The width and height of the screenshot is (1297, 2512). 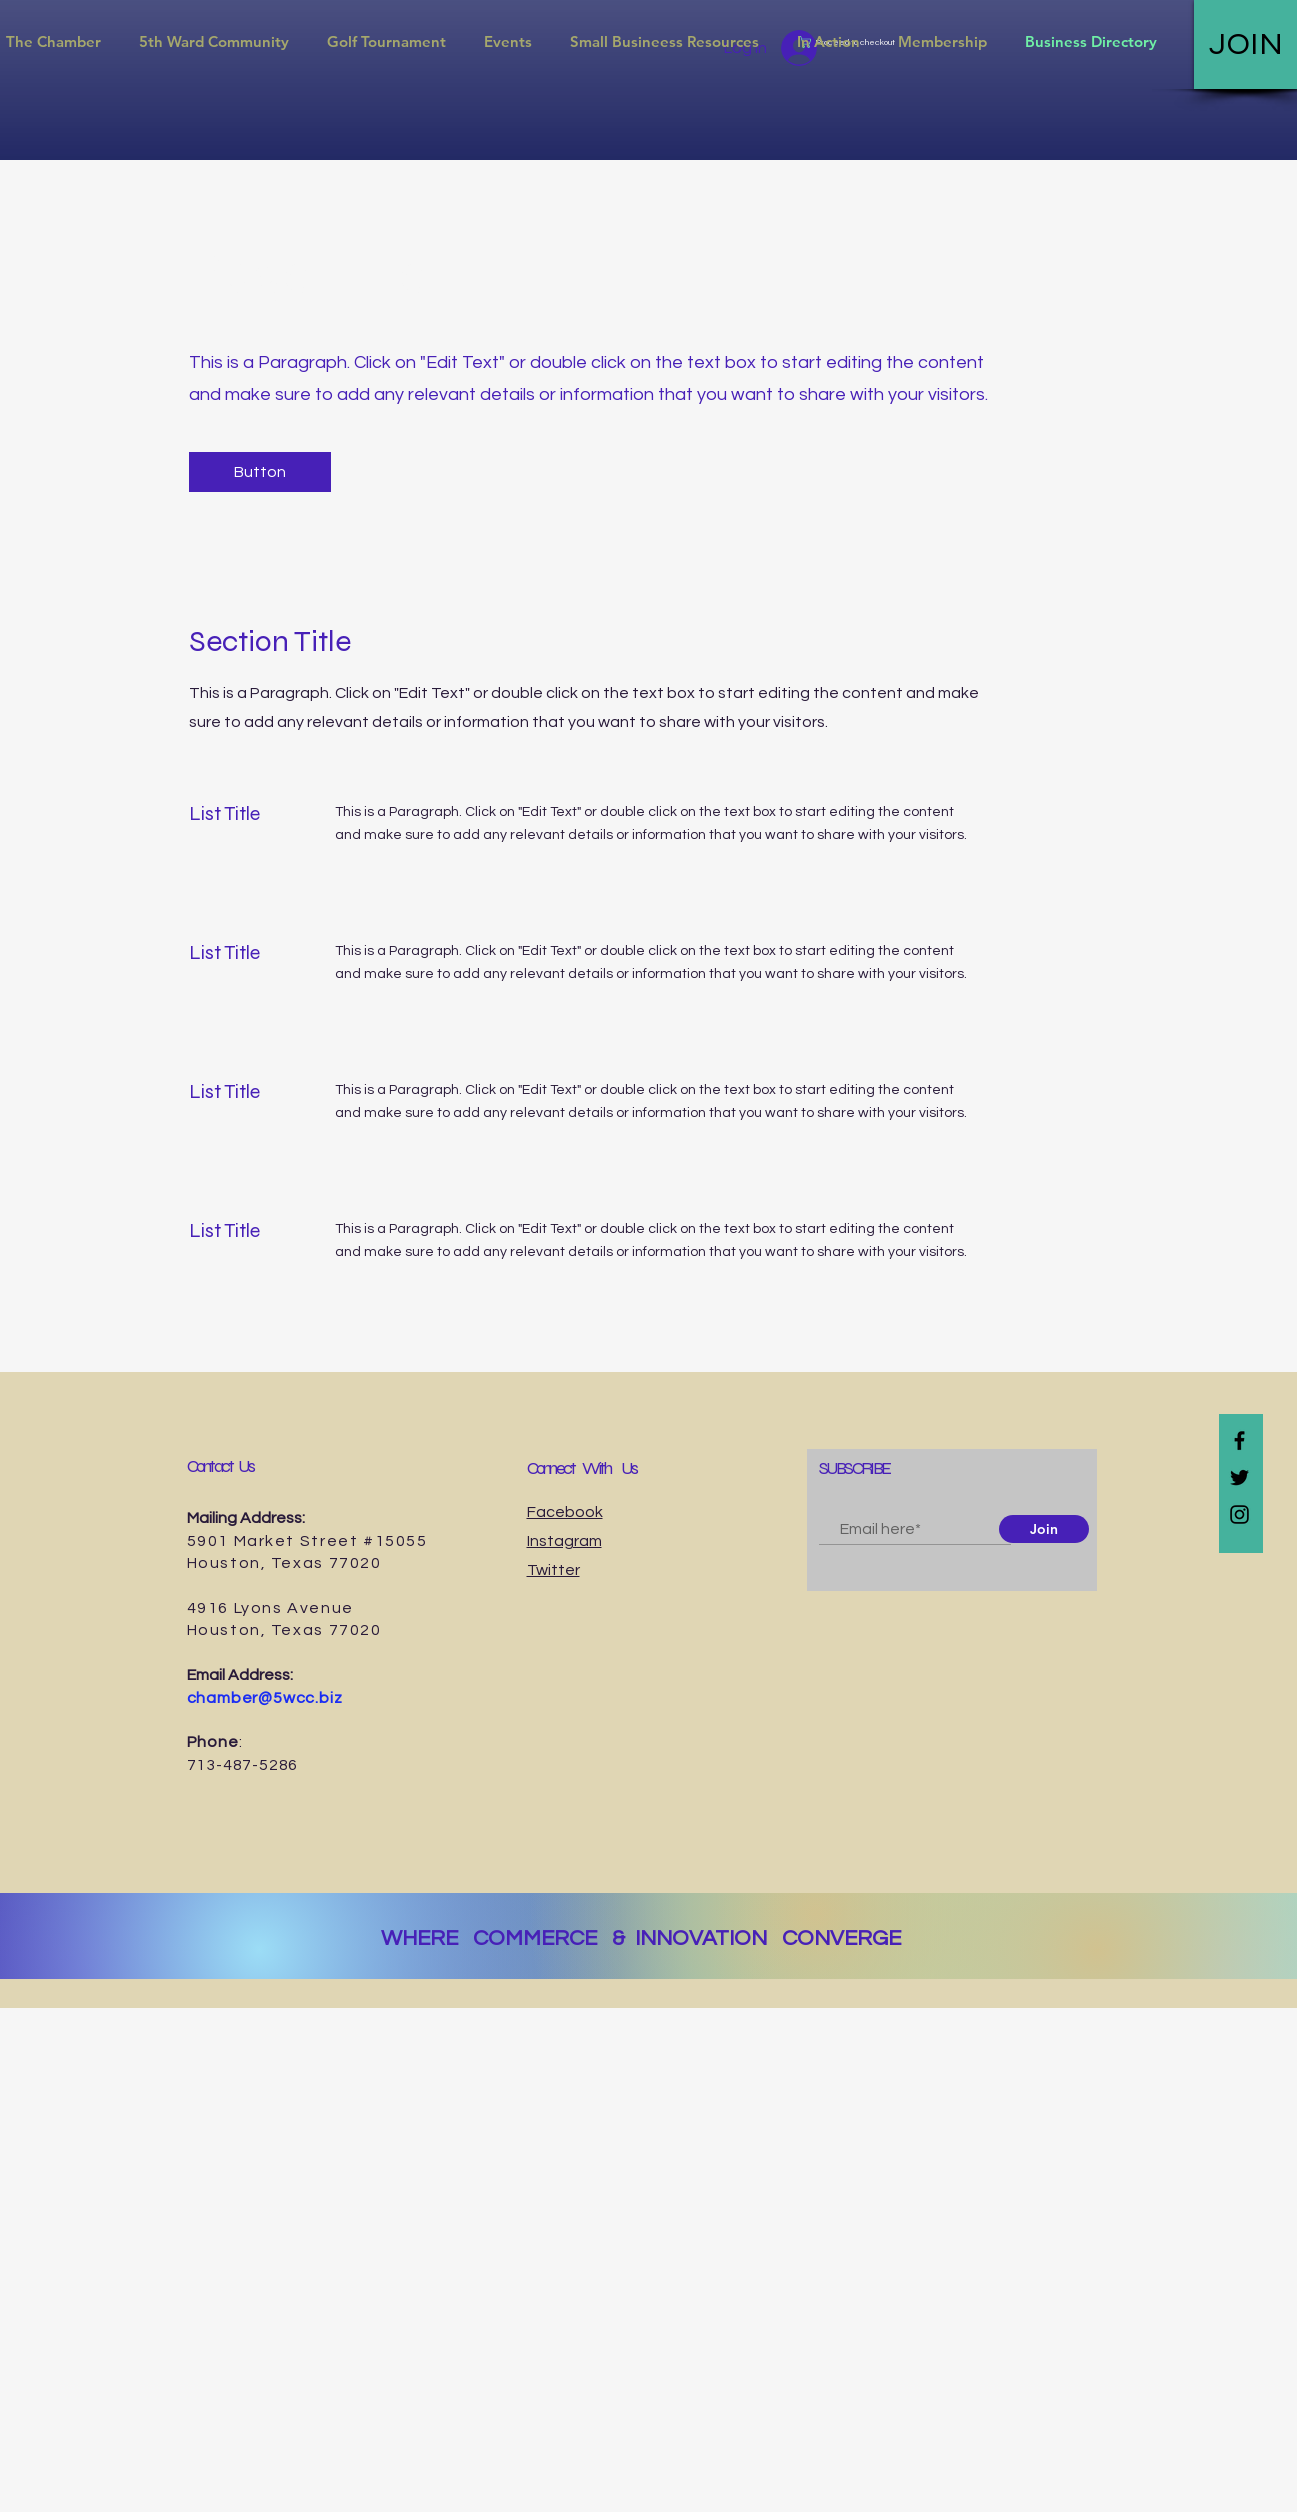 I want to click on [button], so click(x=214, y=42).